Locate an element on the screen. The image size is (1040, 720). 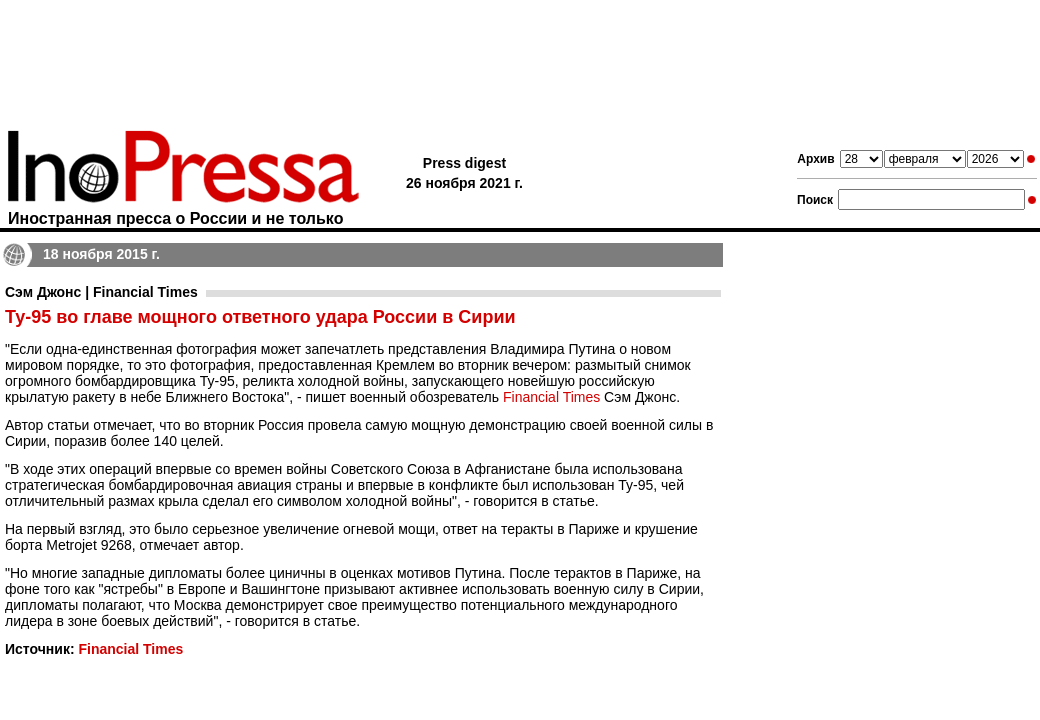
Financial Times is located at coordinates (551, 397).